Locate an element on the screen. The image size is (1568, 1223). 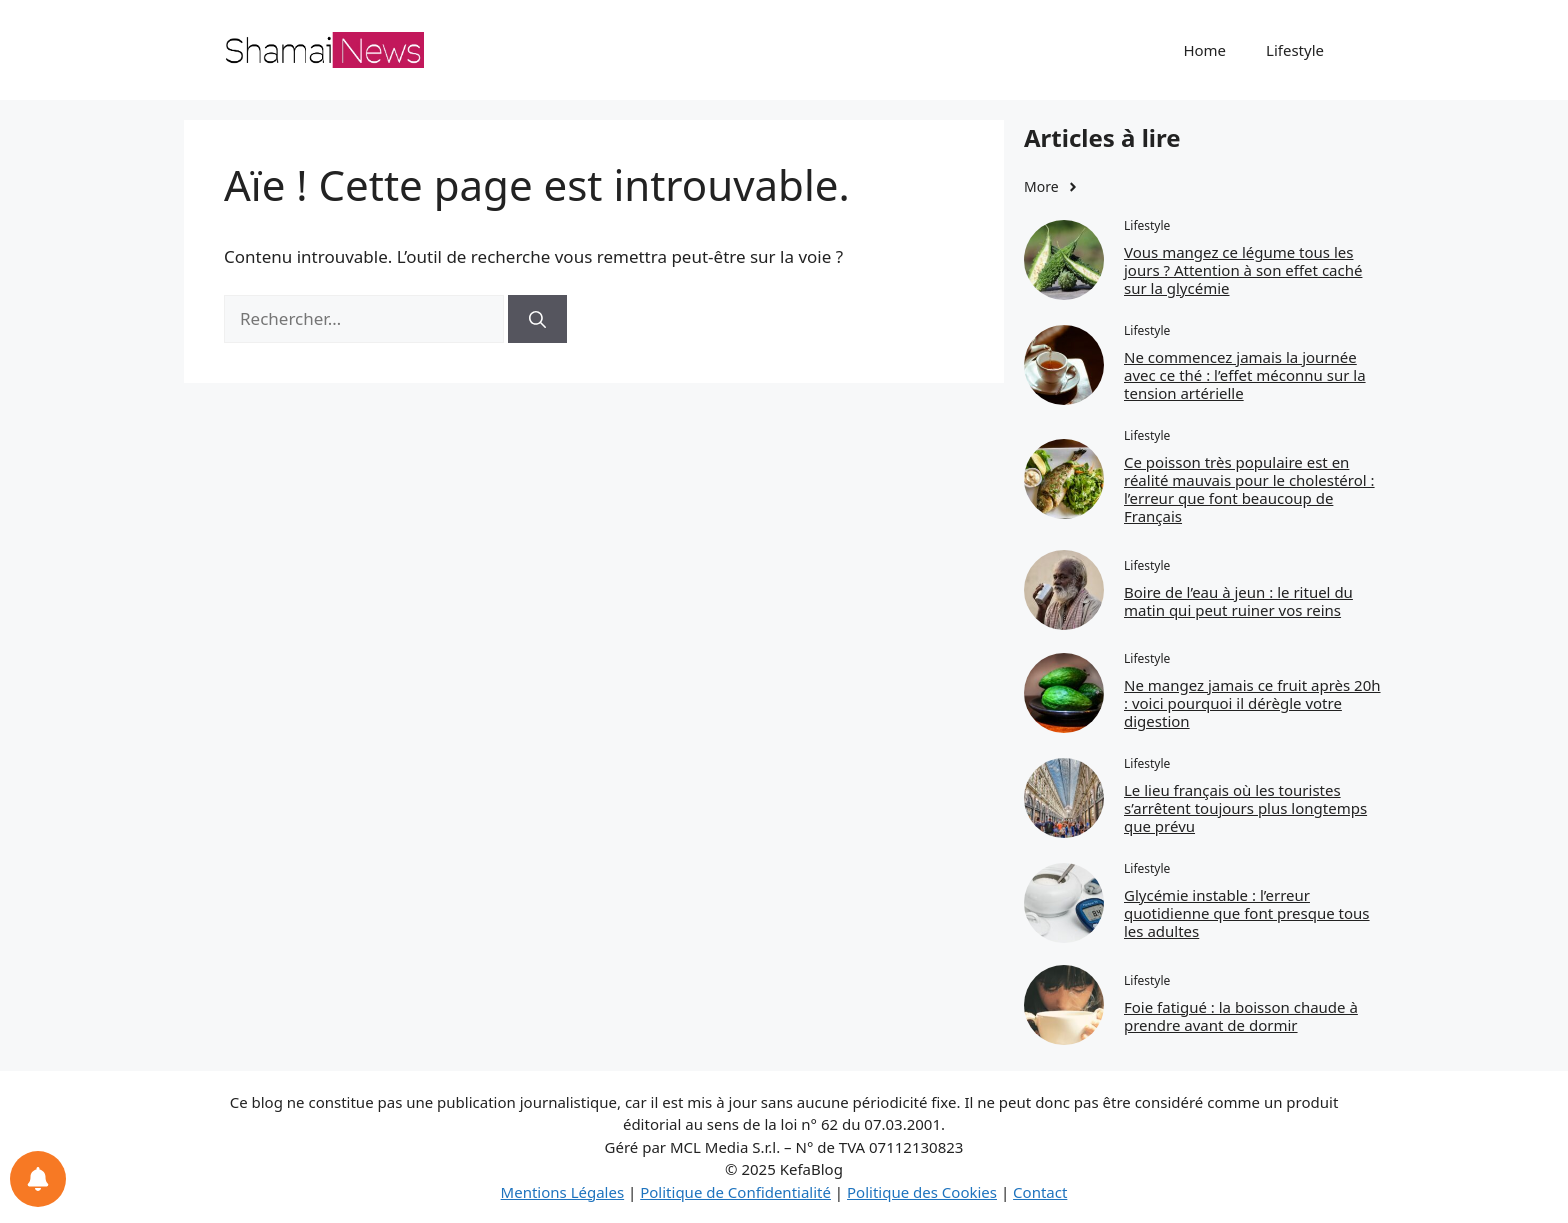
Politique de Confidentialité is located at coordinates (735, 1192).